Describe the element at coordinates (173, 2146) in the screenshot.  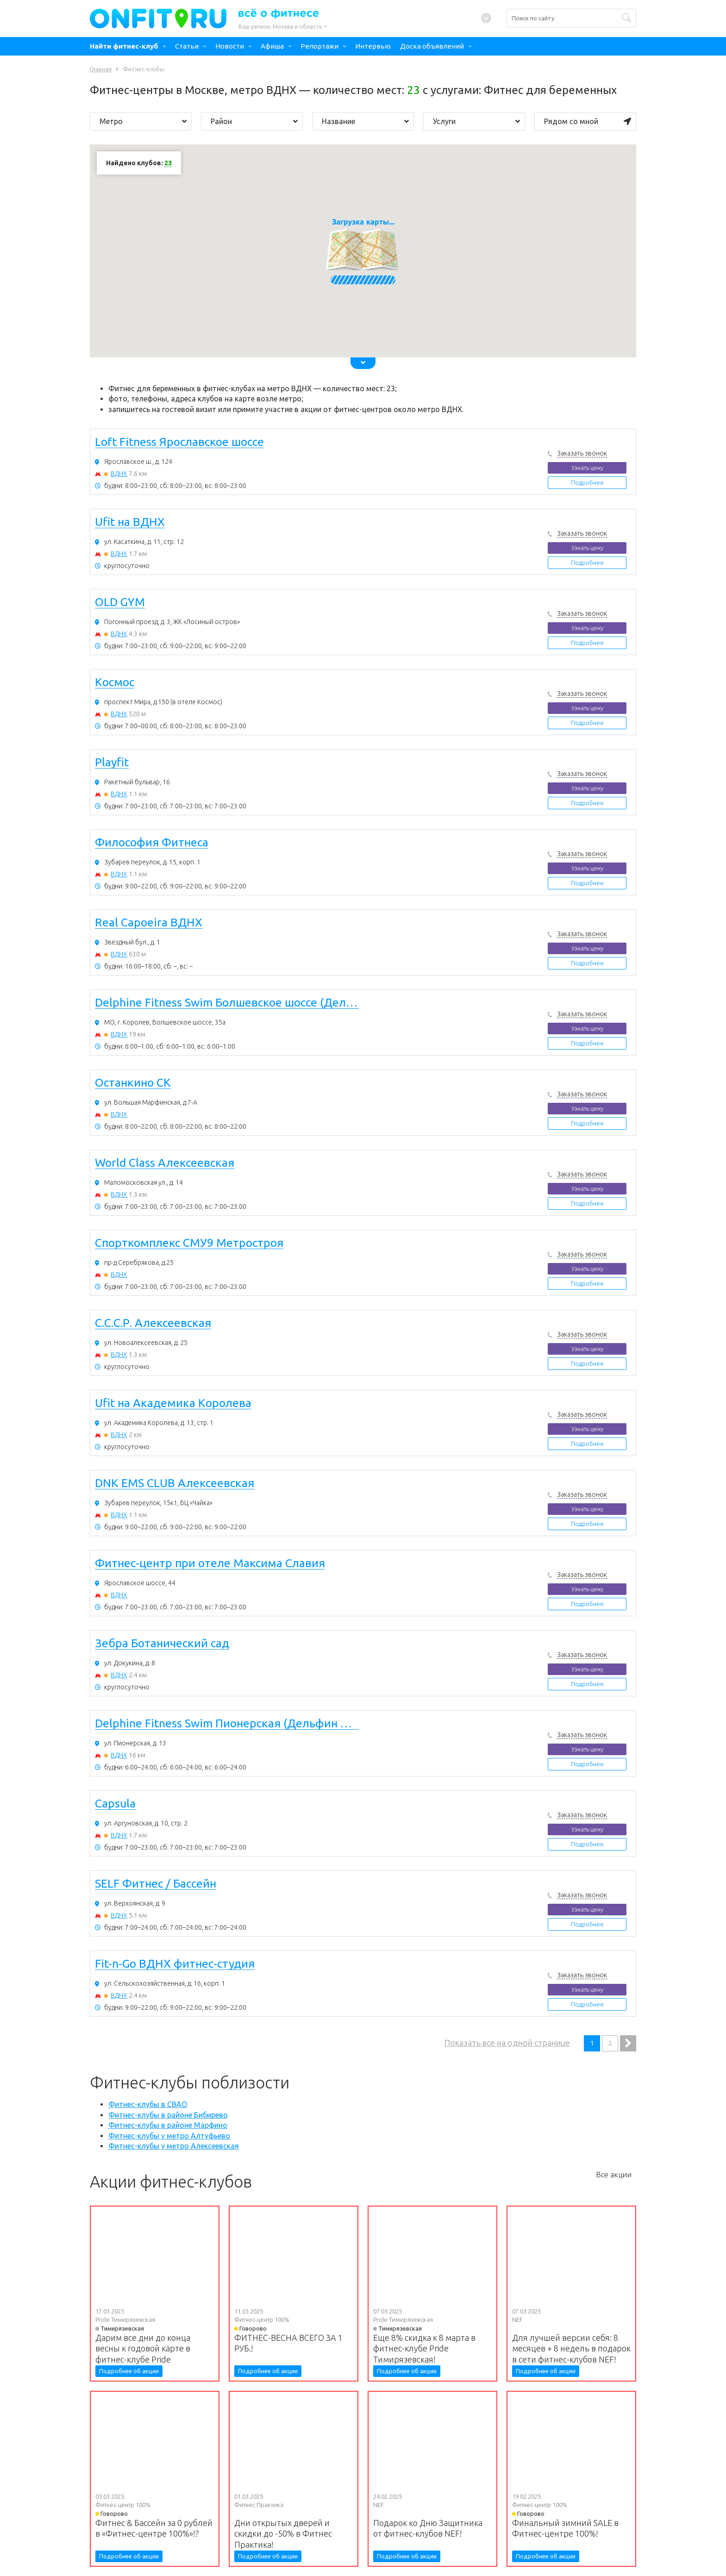
I see `Фитнес-клубы у метро Алексеевская` at that location.